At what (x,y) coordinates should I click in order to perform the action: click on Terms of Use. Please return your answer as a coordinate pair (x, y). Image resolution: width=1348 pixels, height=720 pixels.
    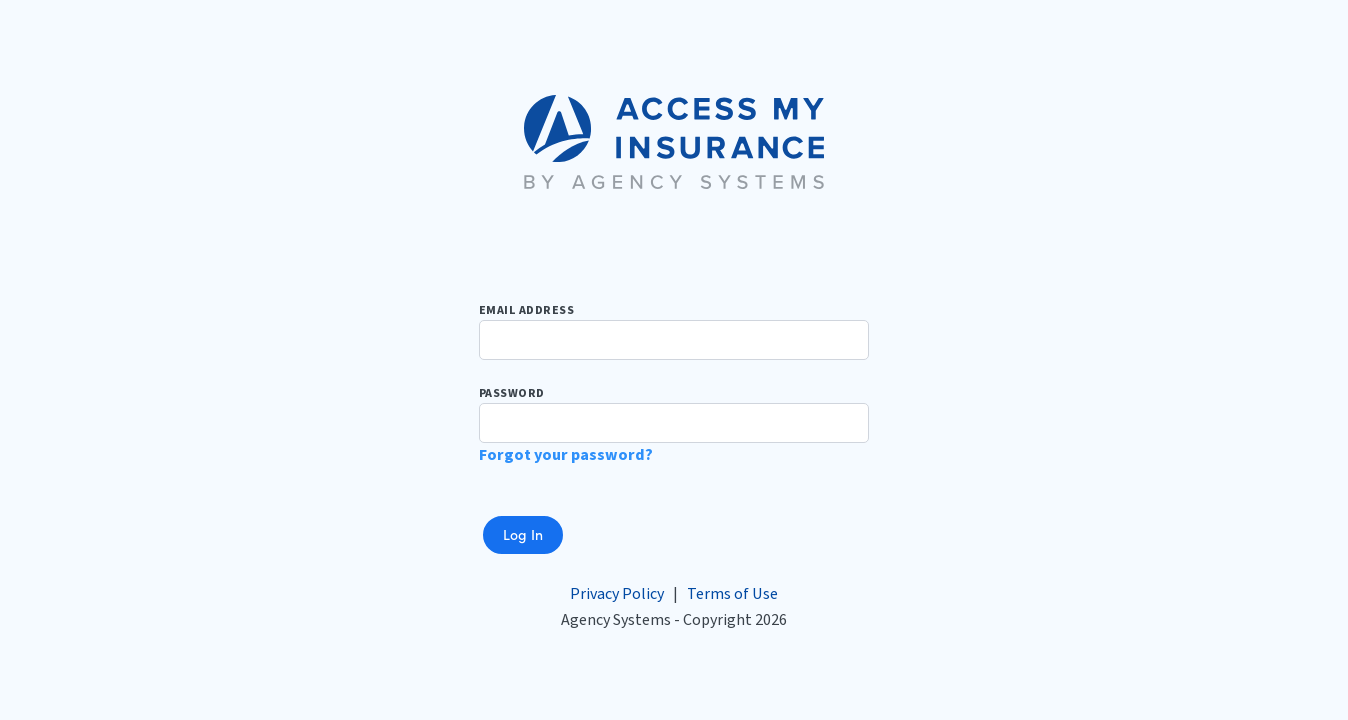
    Looking at the image, I should click on (732, 594).